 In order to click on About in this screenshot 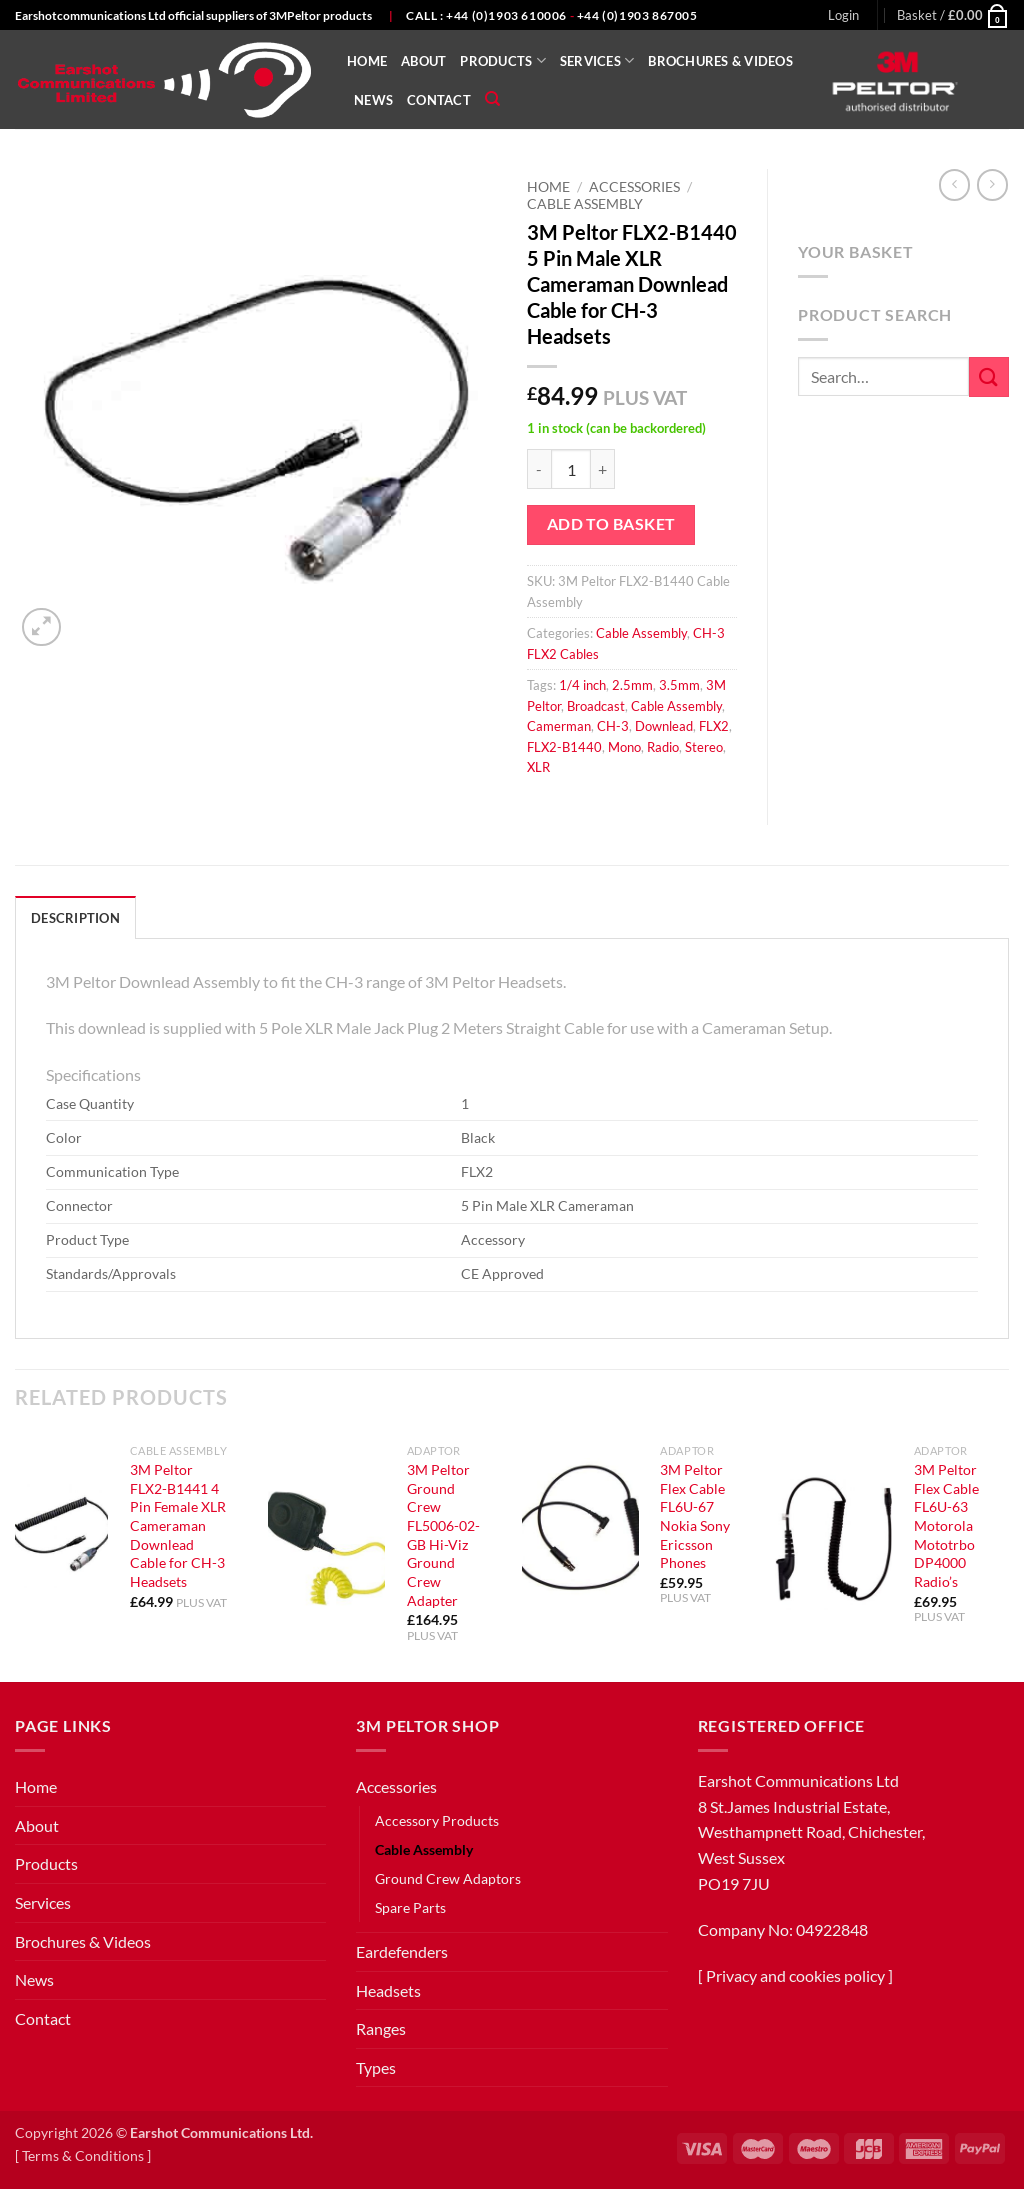, I will do `click(423, 61)`.